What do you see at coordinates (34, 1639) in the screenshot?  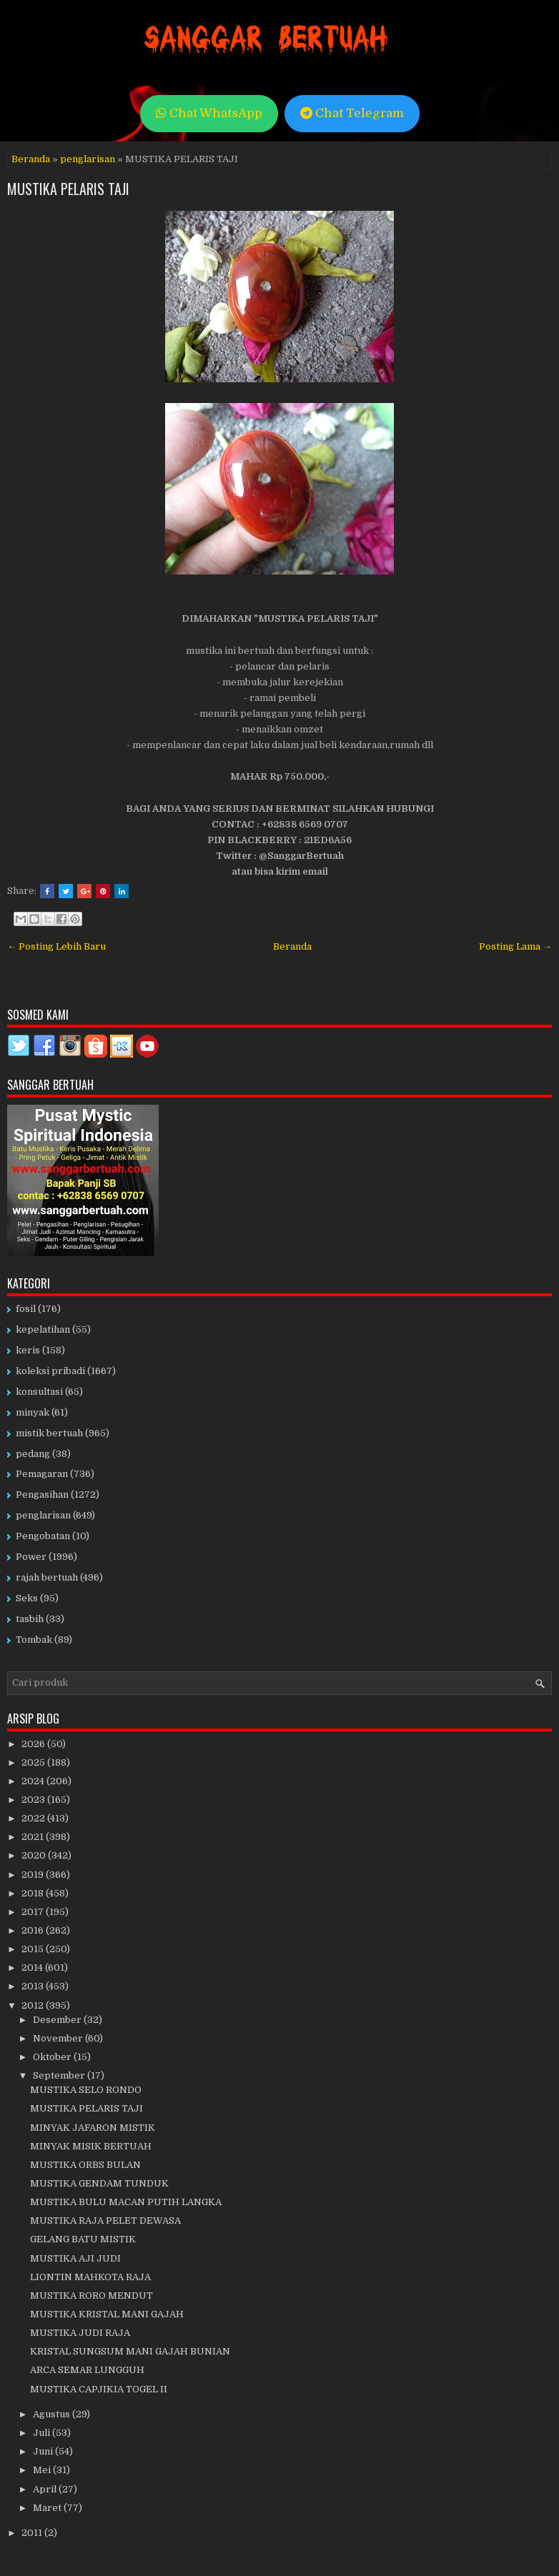 I see `Tombak` at bounding box center [34, 1639].